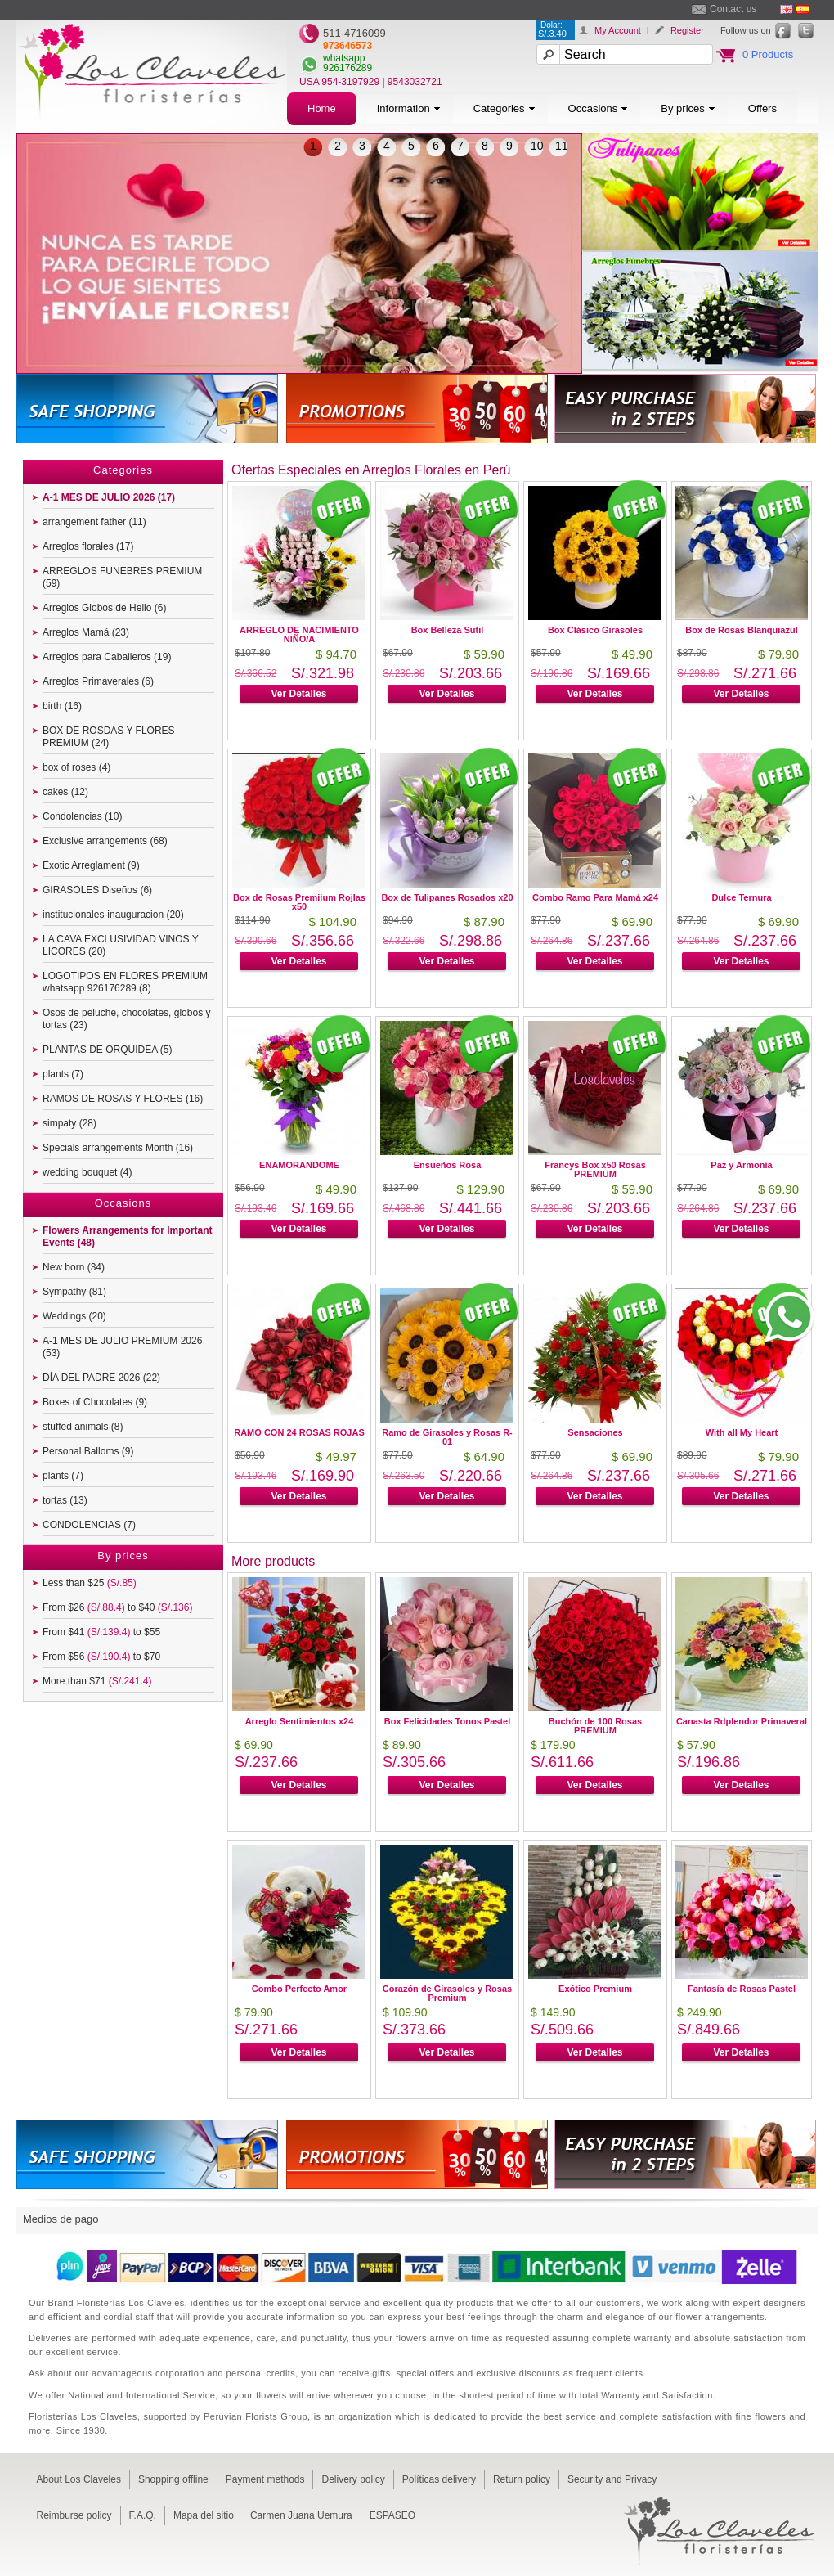 The width and height of the screenshot is (834, 2576). Describe the element at coordinates (203, 2515) in the screenshot. I see `Mapa del sitio` at that location.